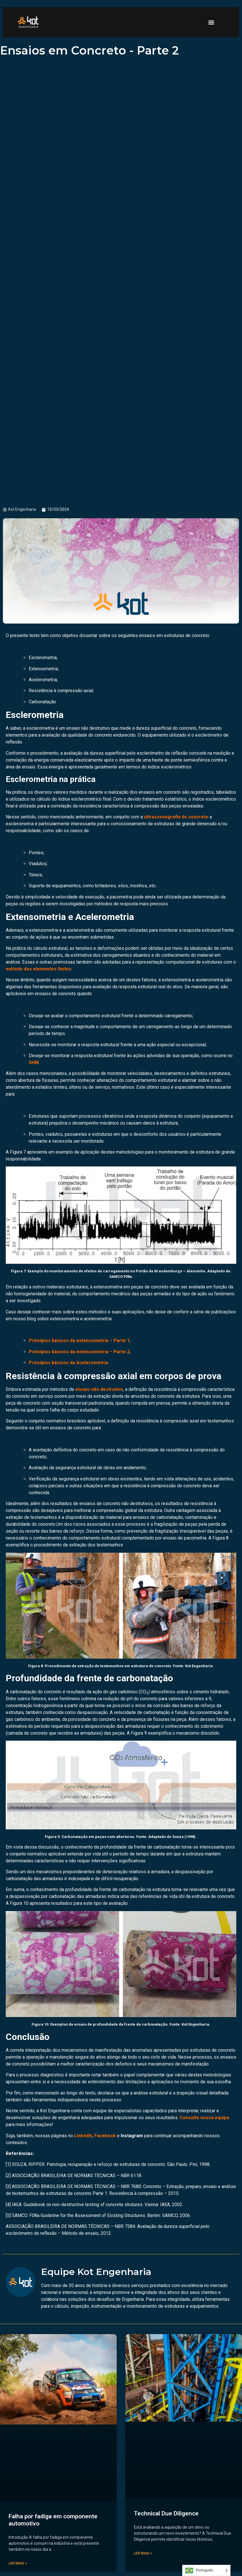  What do you see at coordinates (206, 2570) in the screenshot?
I see `[Language selected: Portuguese]` at bounding box center [206, 2570].